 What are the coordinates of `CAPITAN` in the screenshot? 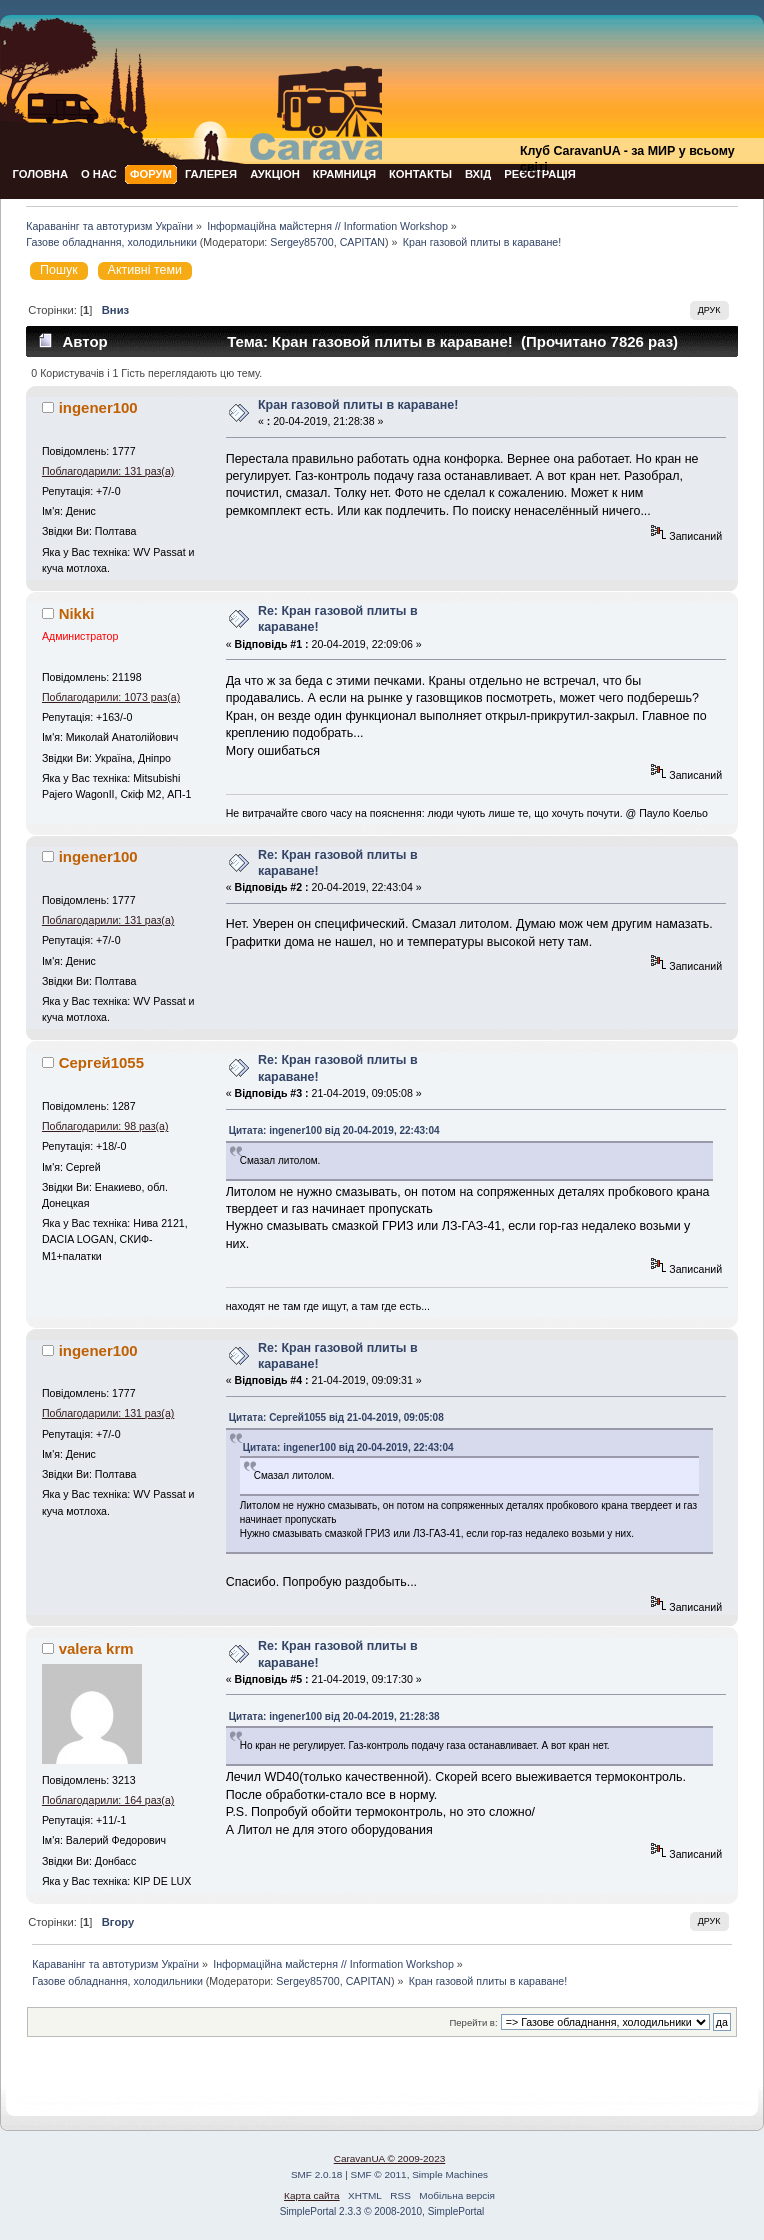 It's located at (362, 242).